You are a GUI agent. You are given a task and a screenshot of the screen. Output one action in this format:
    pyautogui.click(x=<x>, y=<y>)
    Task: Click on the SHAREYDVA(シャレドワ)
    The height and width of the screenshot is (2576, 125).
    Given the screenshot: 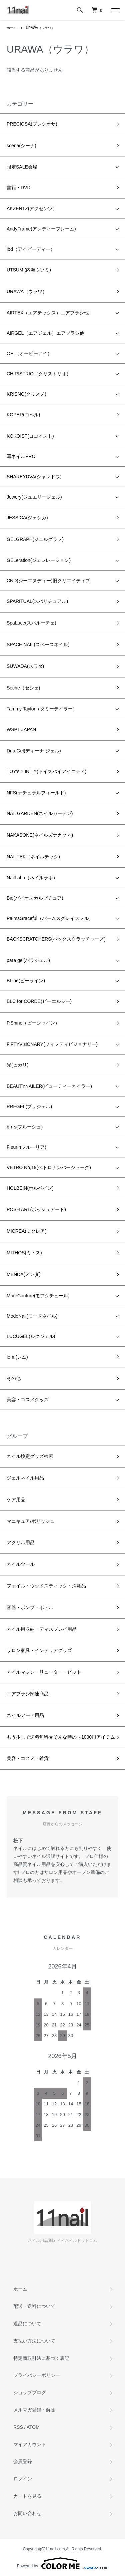 What is the action you would take?
    pyautogui.click(x=34, y=476)
    